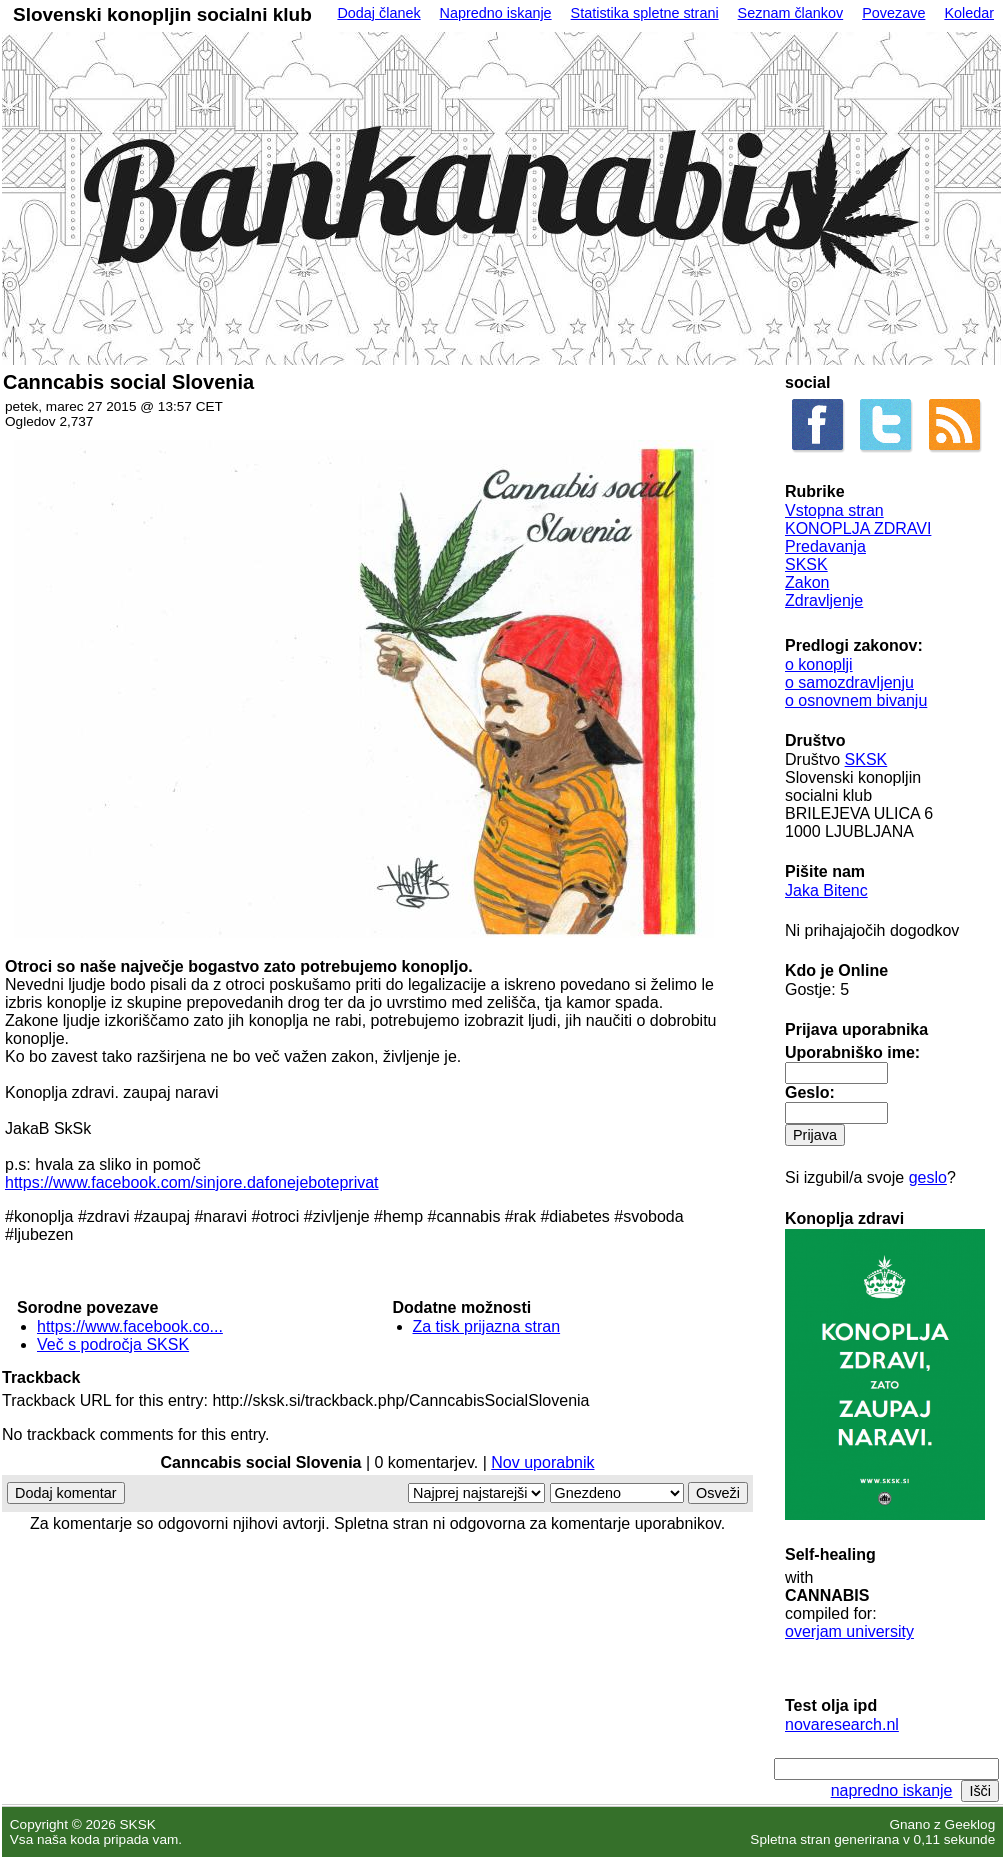 The width and height of the screenshot is (1005, 1858). Describe the element at coordinates (496, 13) in the screenshot. I see `Napredno iskanje` at that location.